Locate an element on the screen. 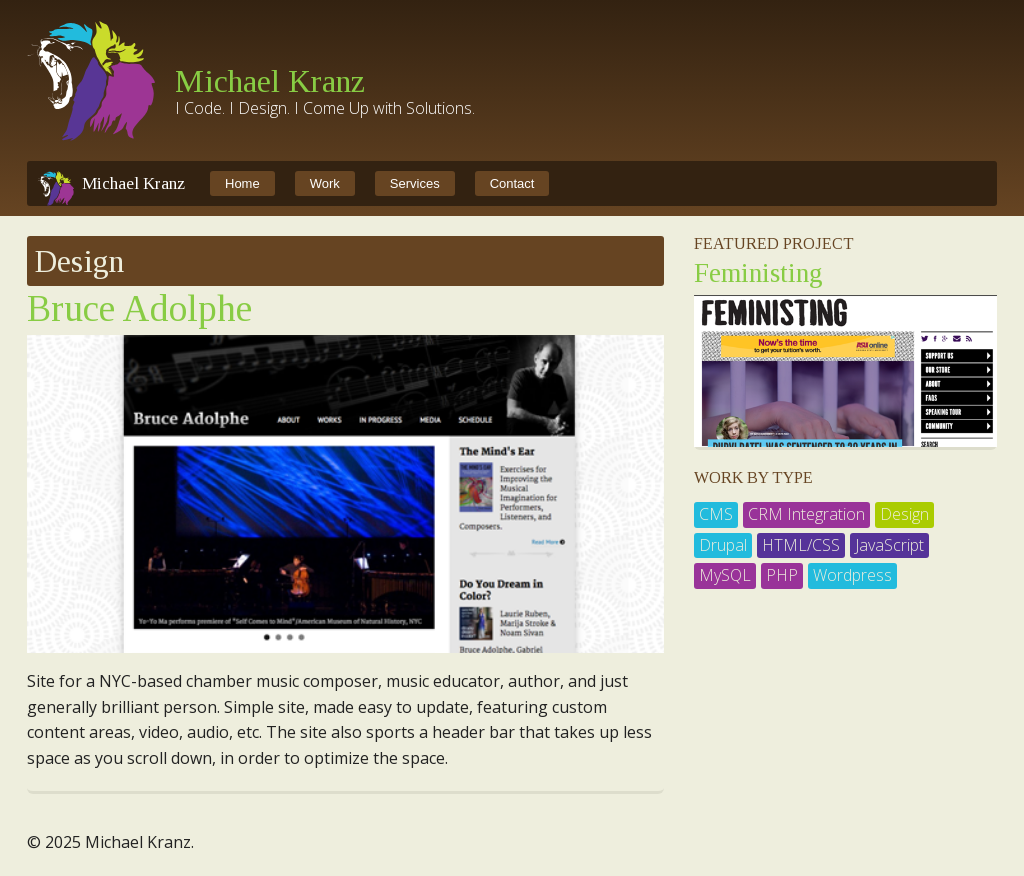 The width and height of the screenshot is (1024, 876). Feministing is located at coordinates (758, 273).